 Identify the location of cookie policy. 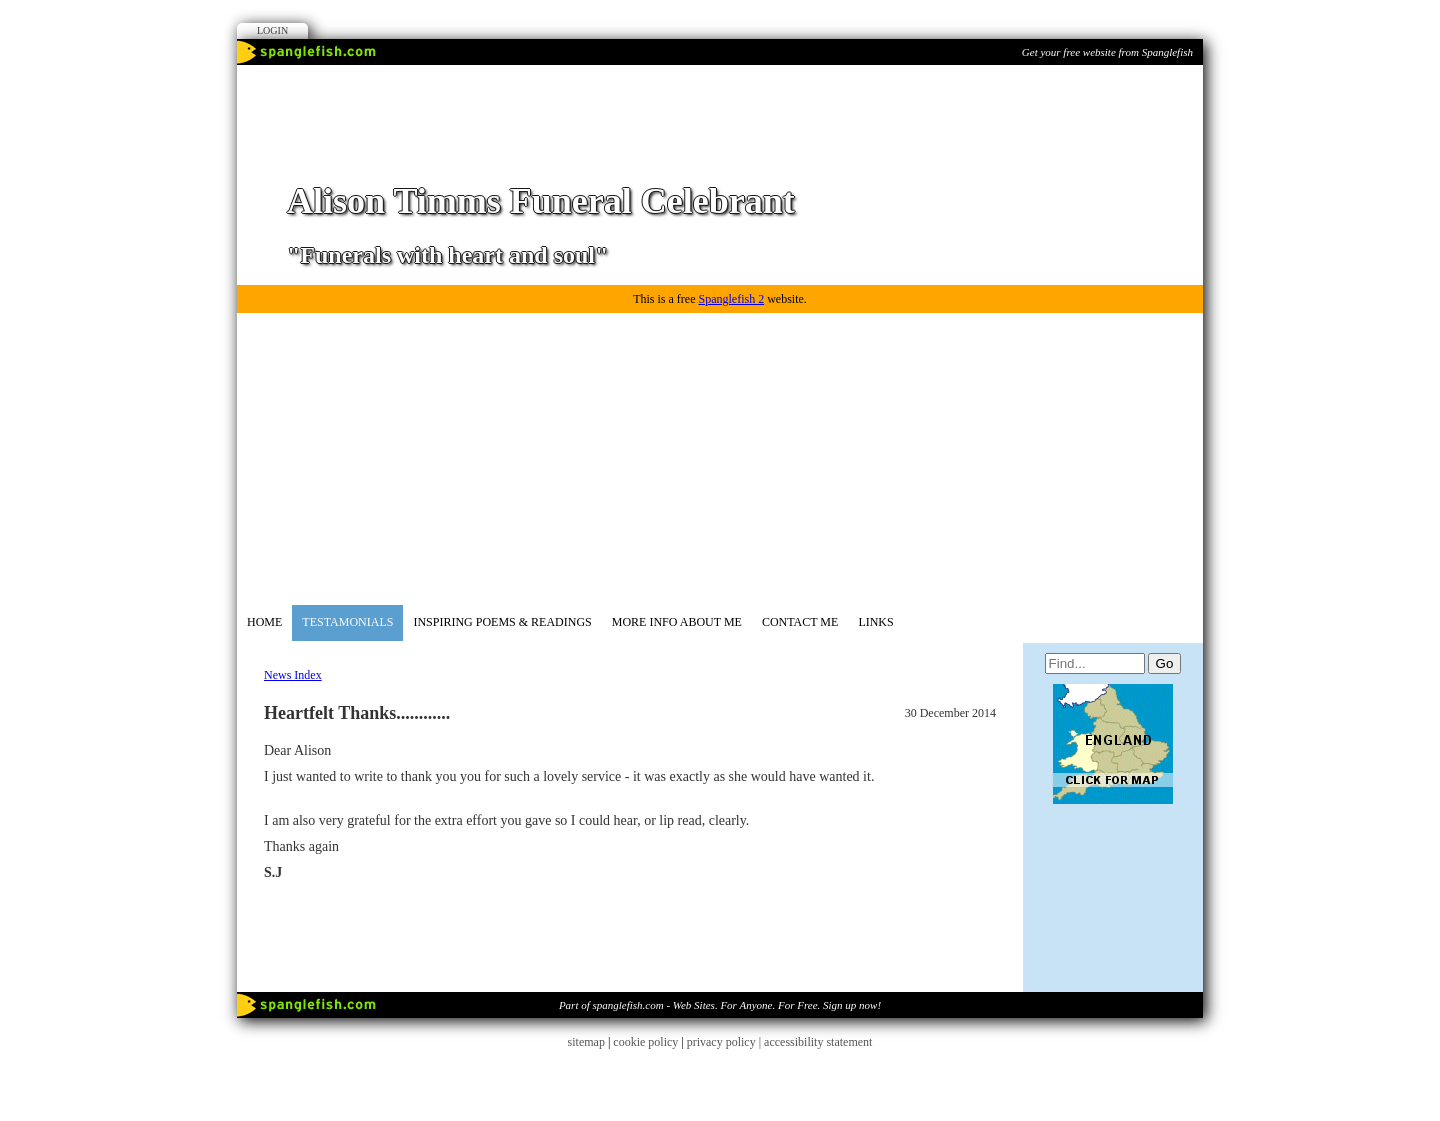
(645, 1042).